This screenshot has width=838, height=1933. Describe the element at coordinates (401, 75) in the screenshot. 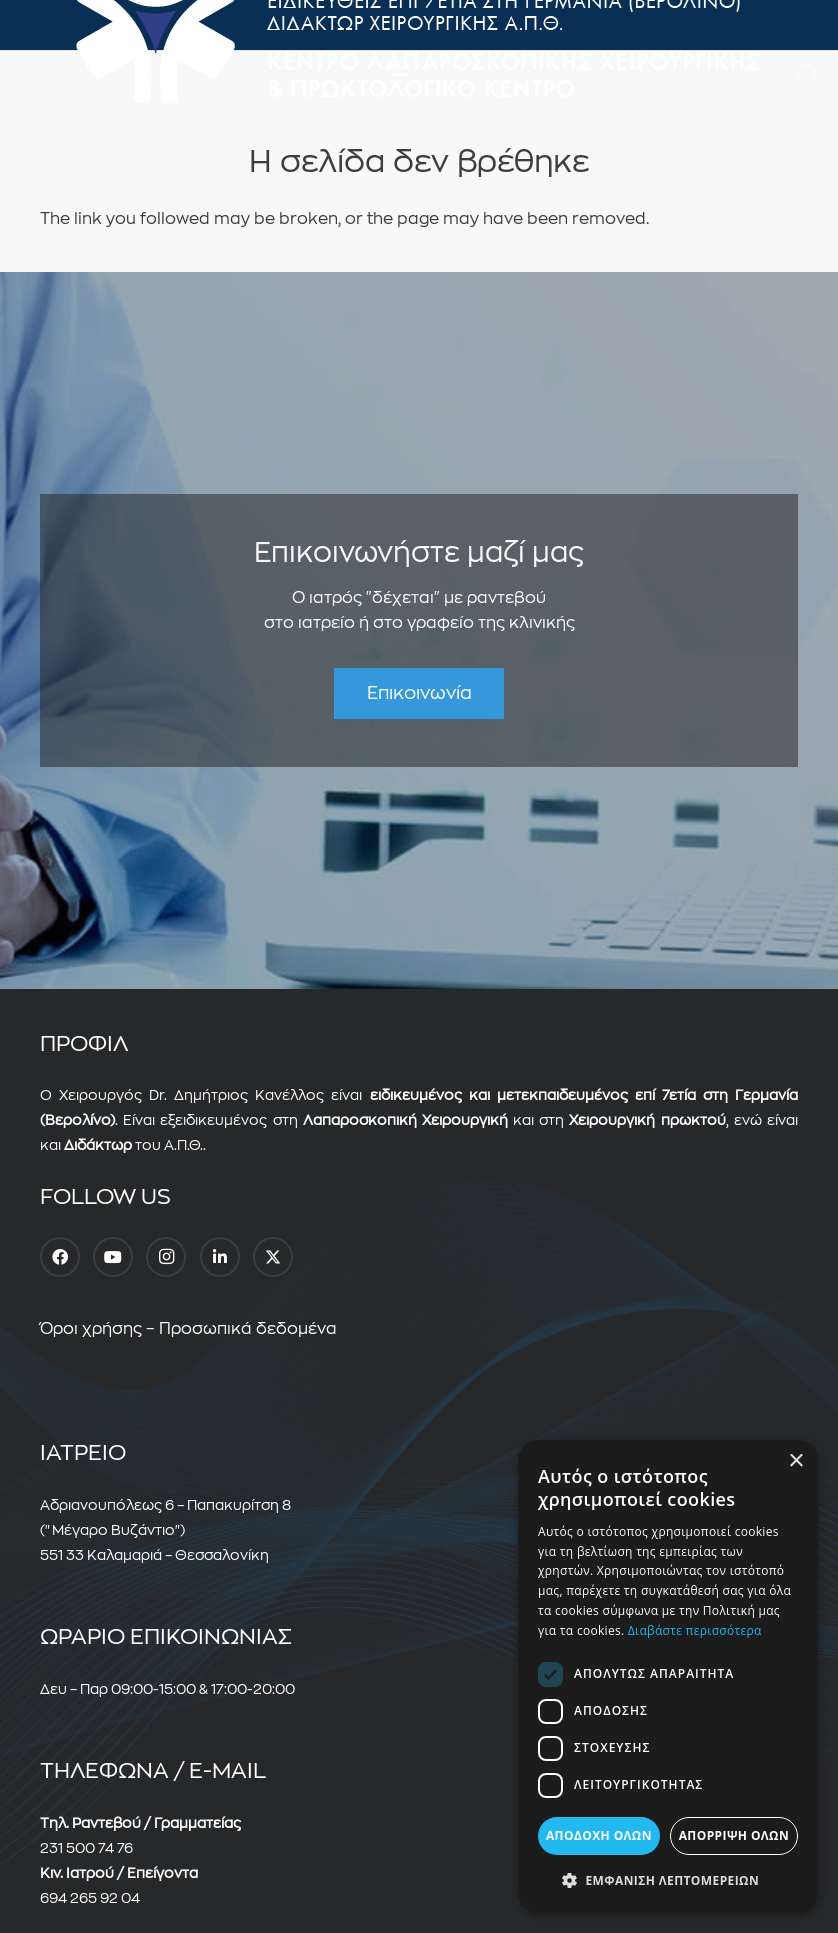

I see `[Μενού]` at that location.